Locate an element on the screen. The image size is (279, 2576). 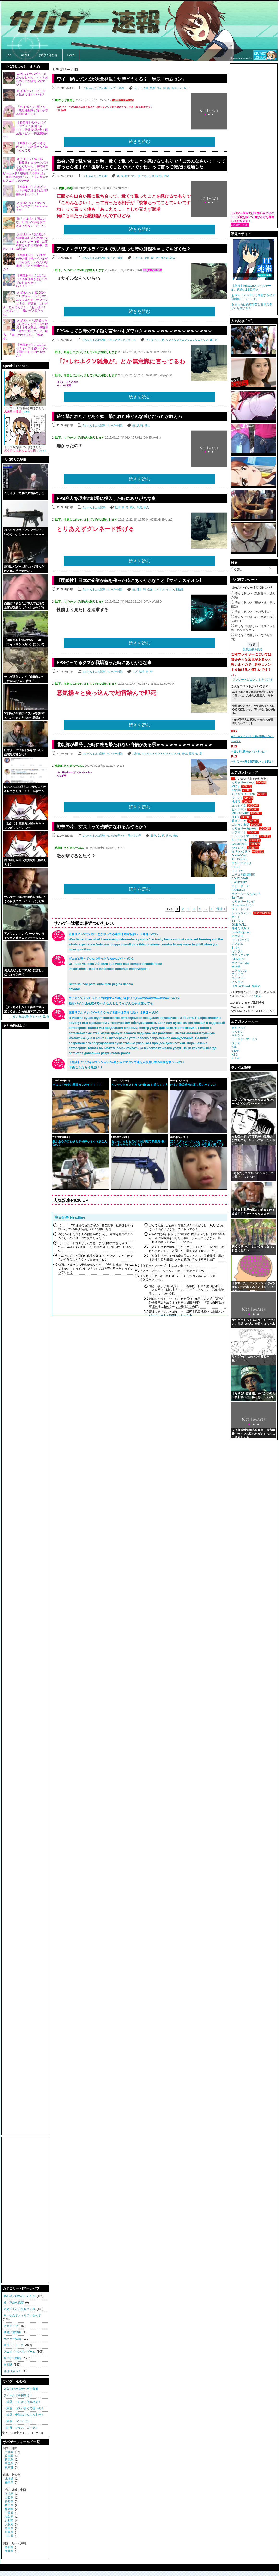
Dress&Gun is located at coordinates (239, 855).